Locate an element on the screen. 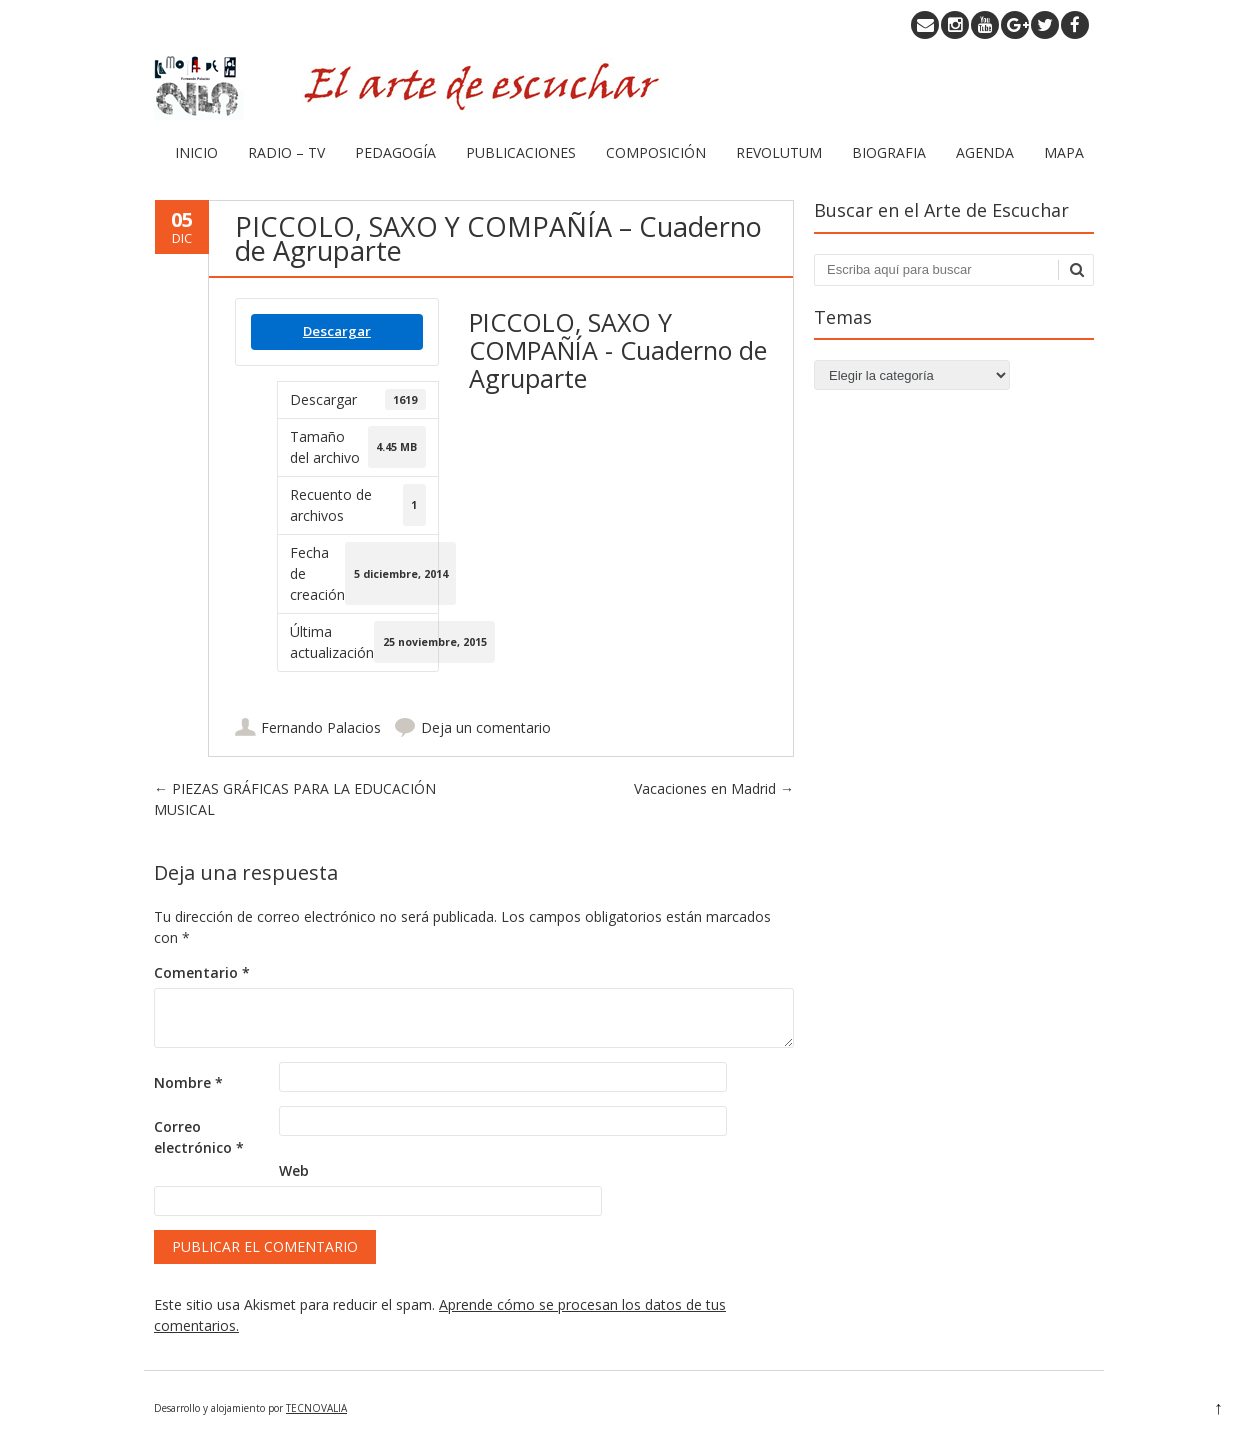 This screenshot has height=1445, width=1248. Web is located at coordinates (294, 1170).